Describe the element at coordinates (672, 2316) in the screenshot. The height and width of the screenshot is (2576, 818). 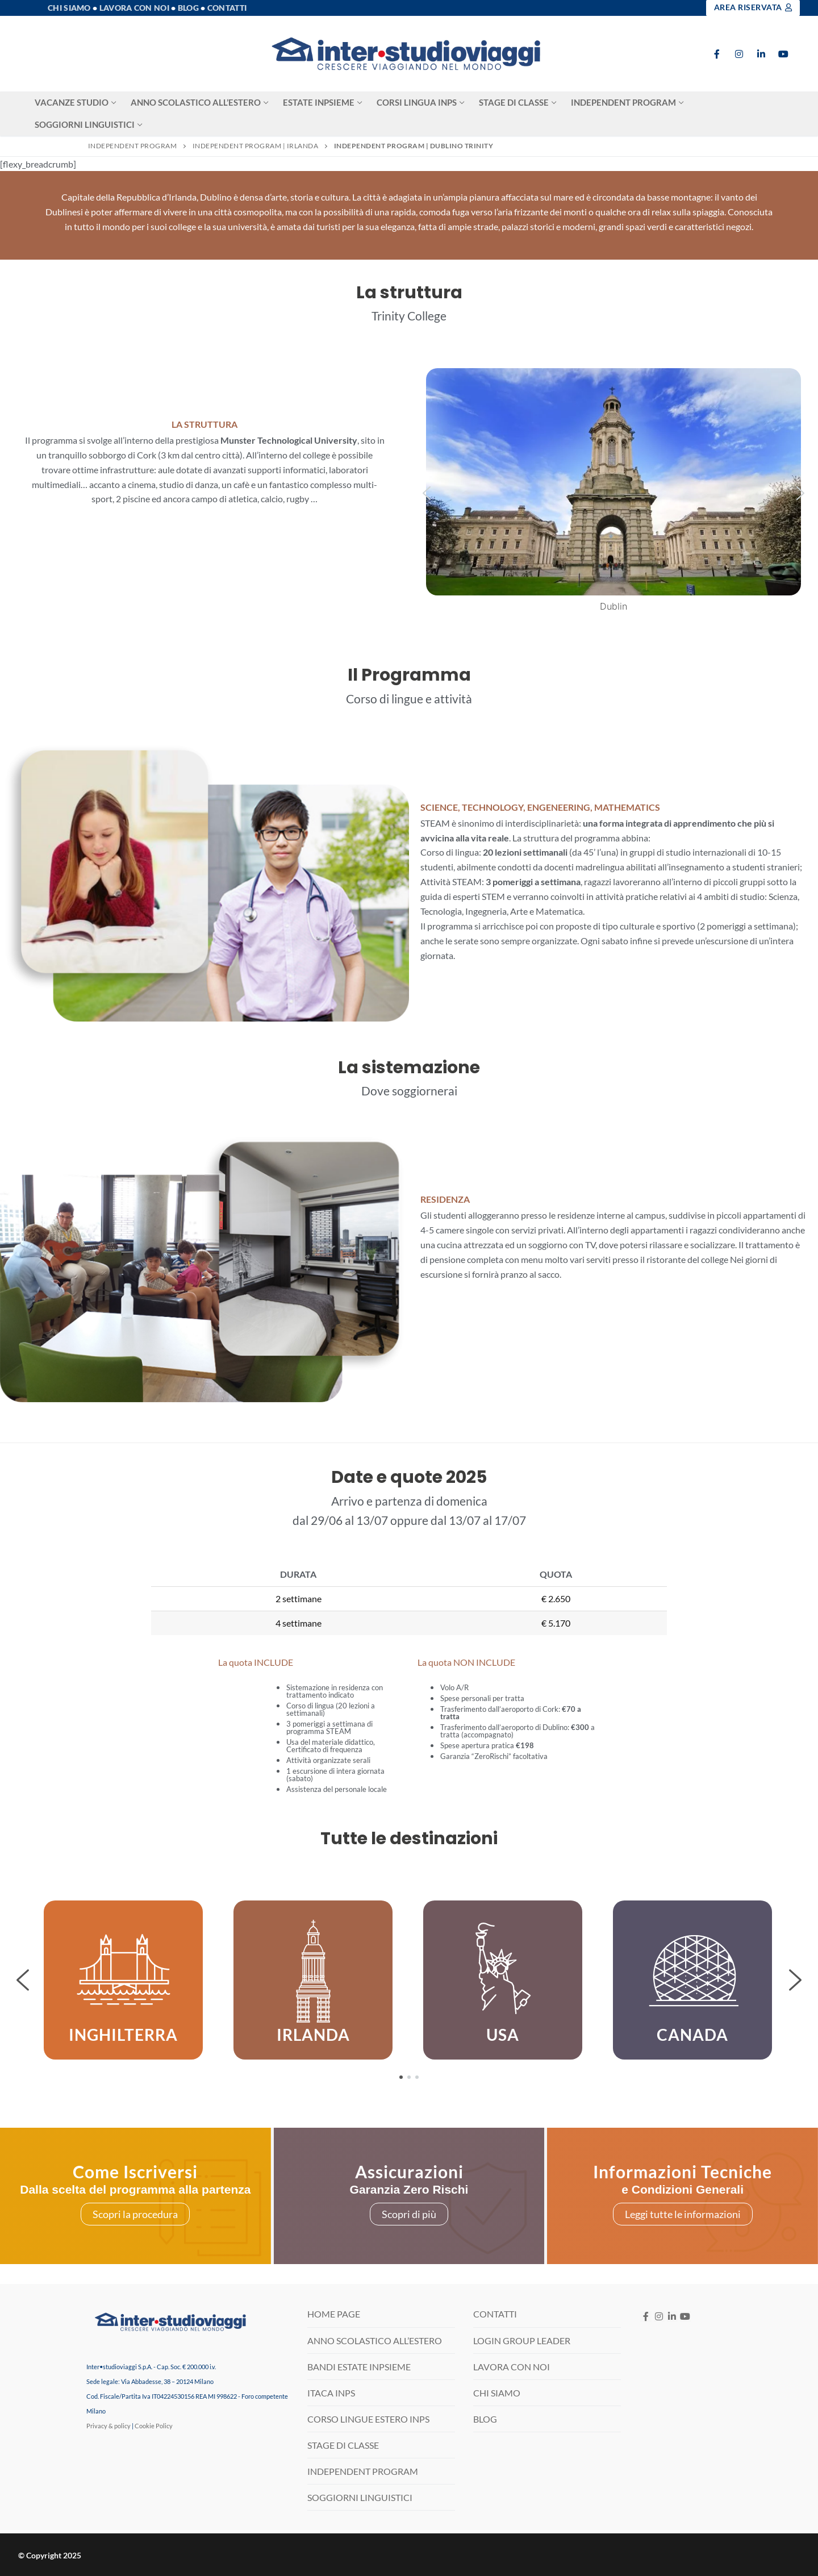
I see `[LinkedIN]` at that location.